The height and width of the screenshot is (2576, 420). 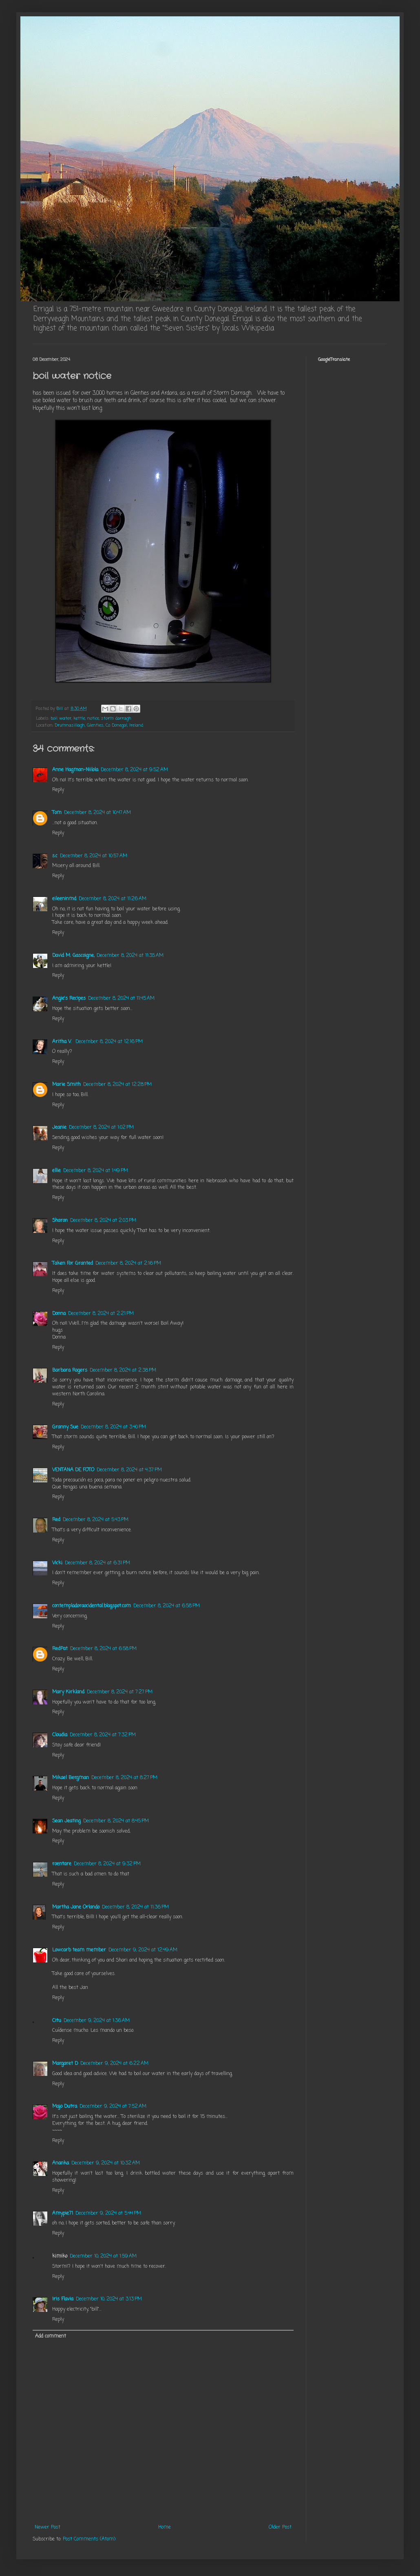 What do you see at coordinates (91, 1606) in the screenshot?
I see `contempladoraocidental.blogspot.com` at bounding box center [91, 1606].